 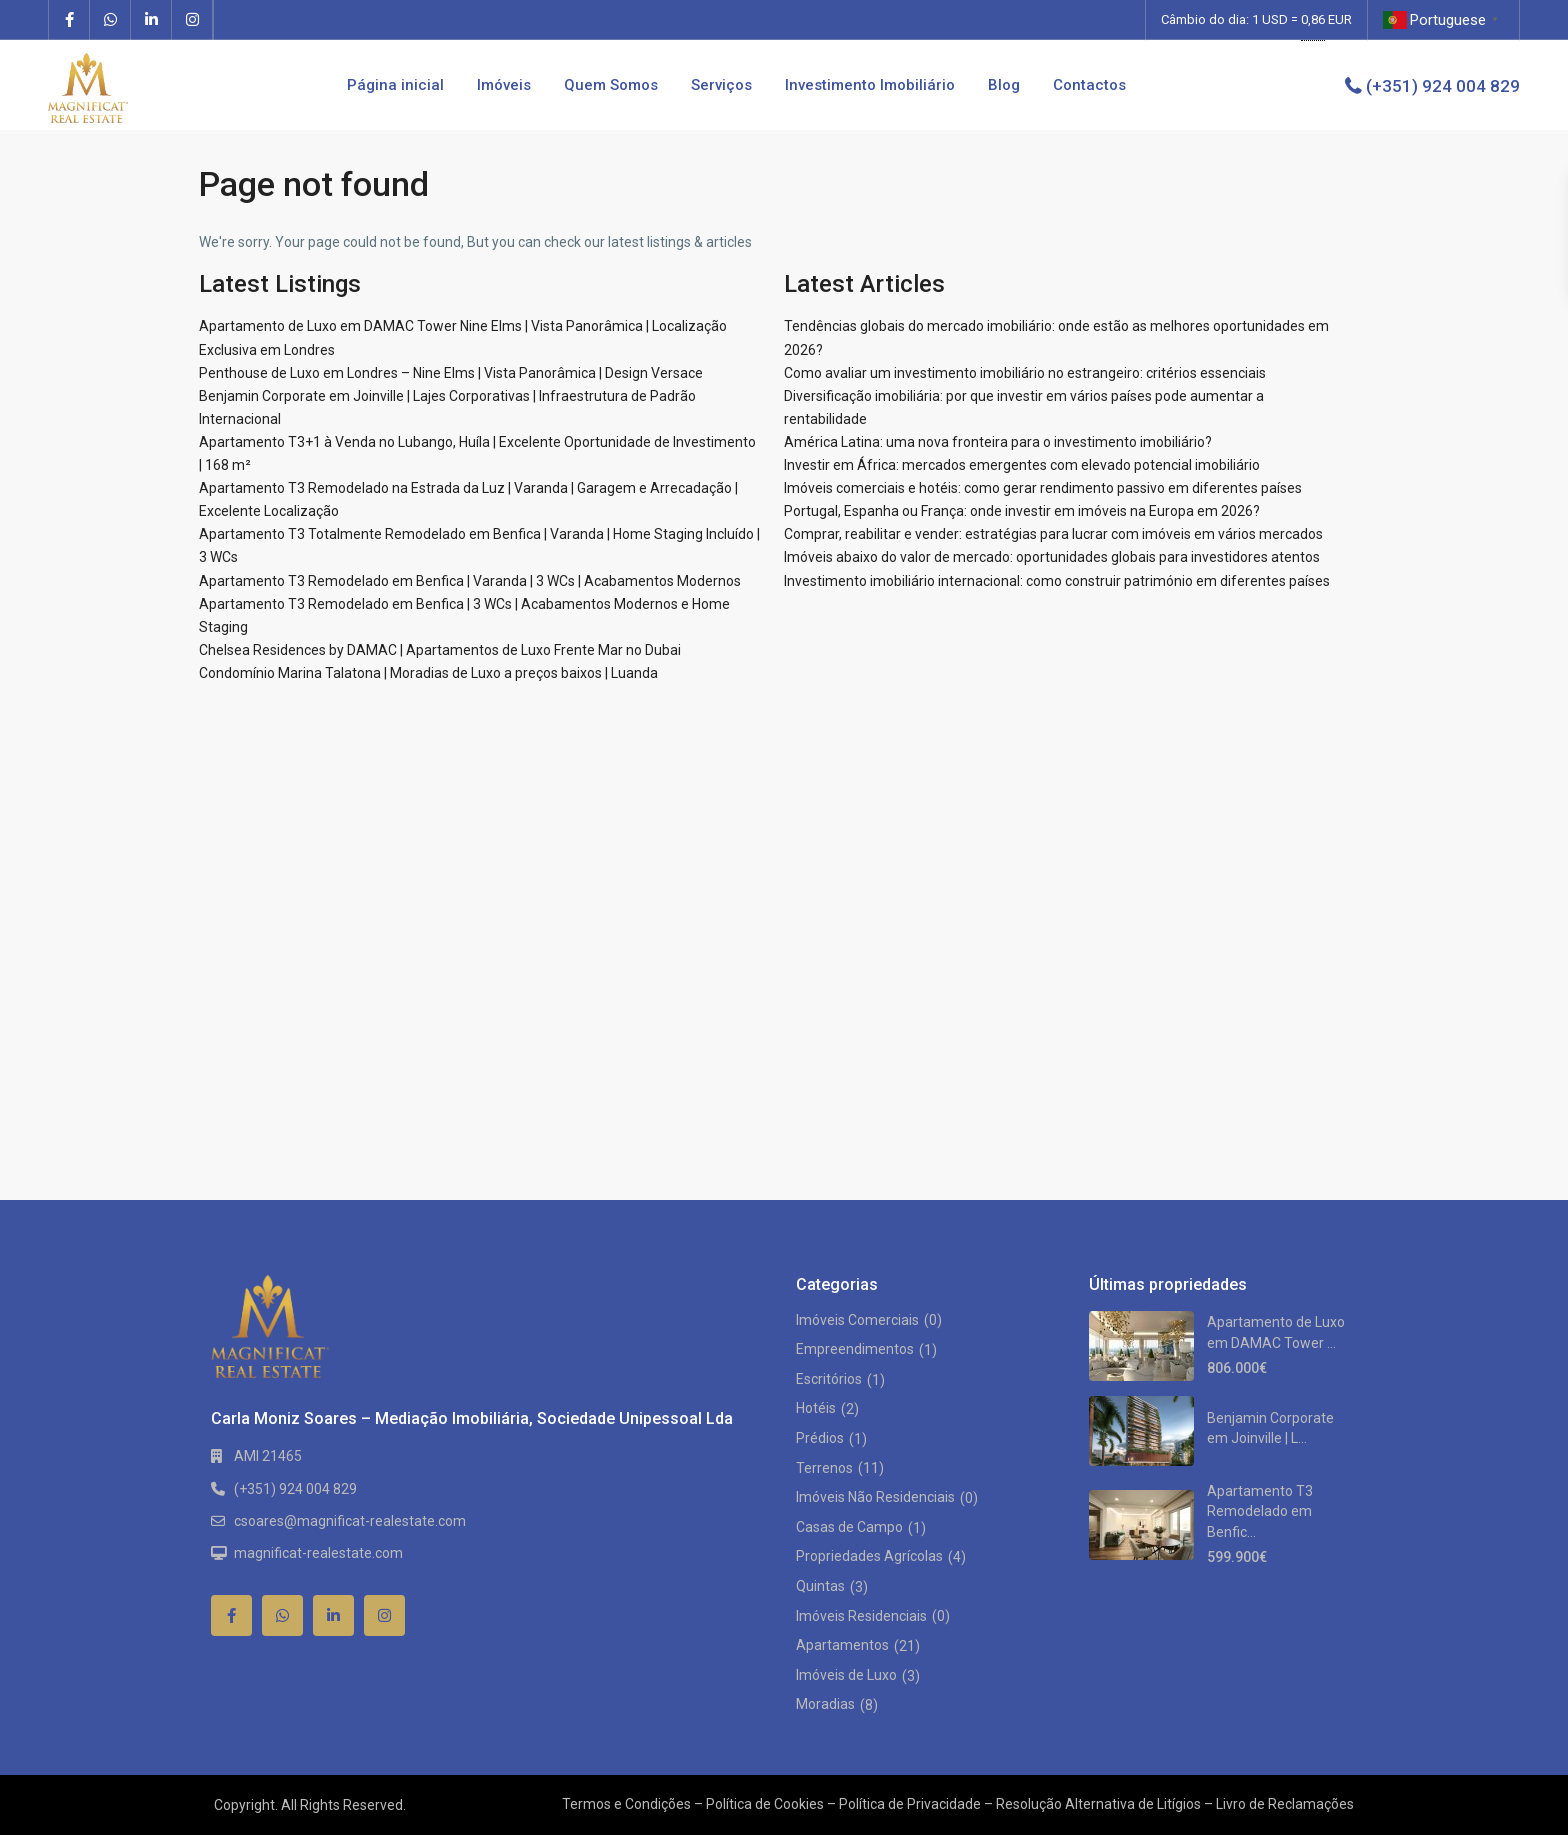 What do you see at coordinates (504, 85) in the screenshot?
I see `Imóveis` at bounding box center [504, 85].